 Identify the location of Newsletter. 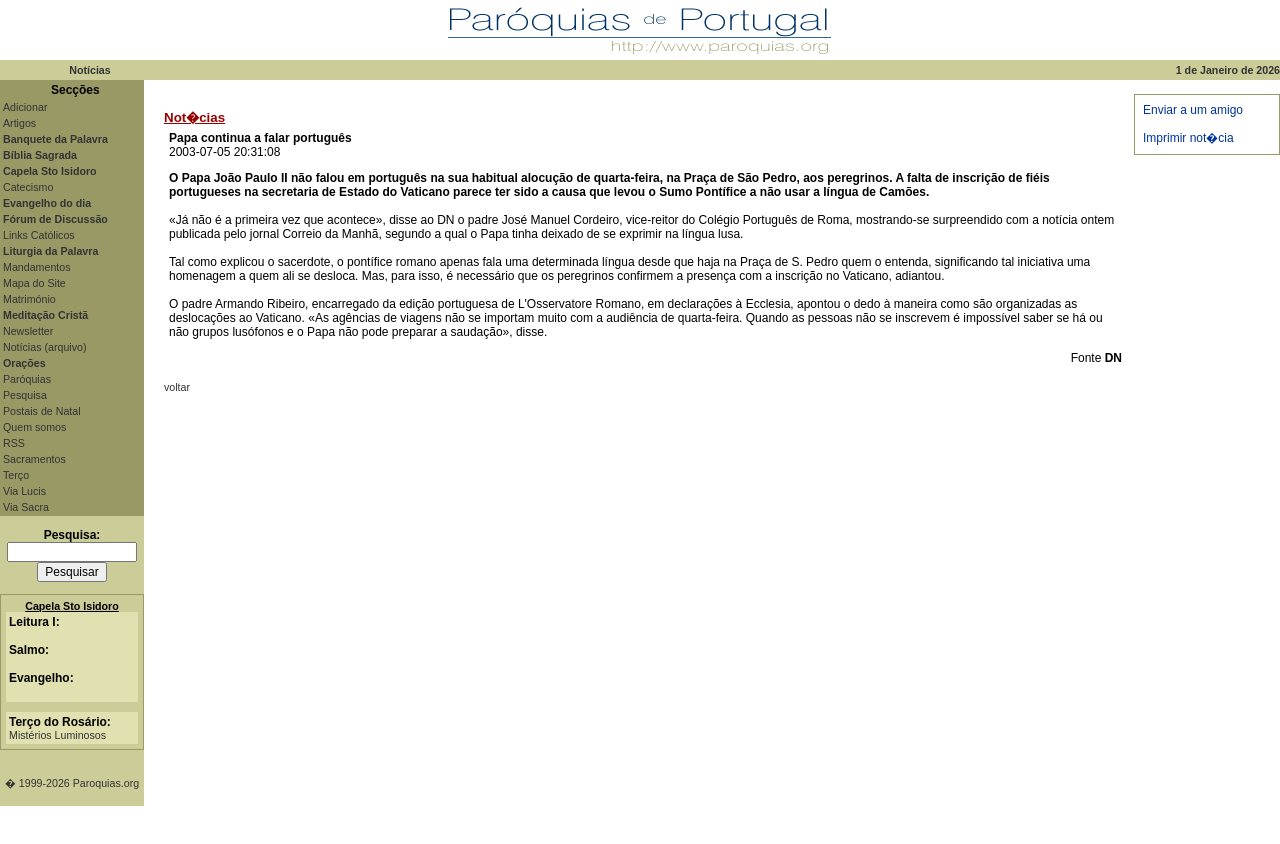
(28, 331).